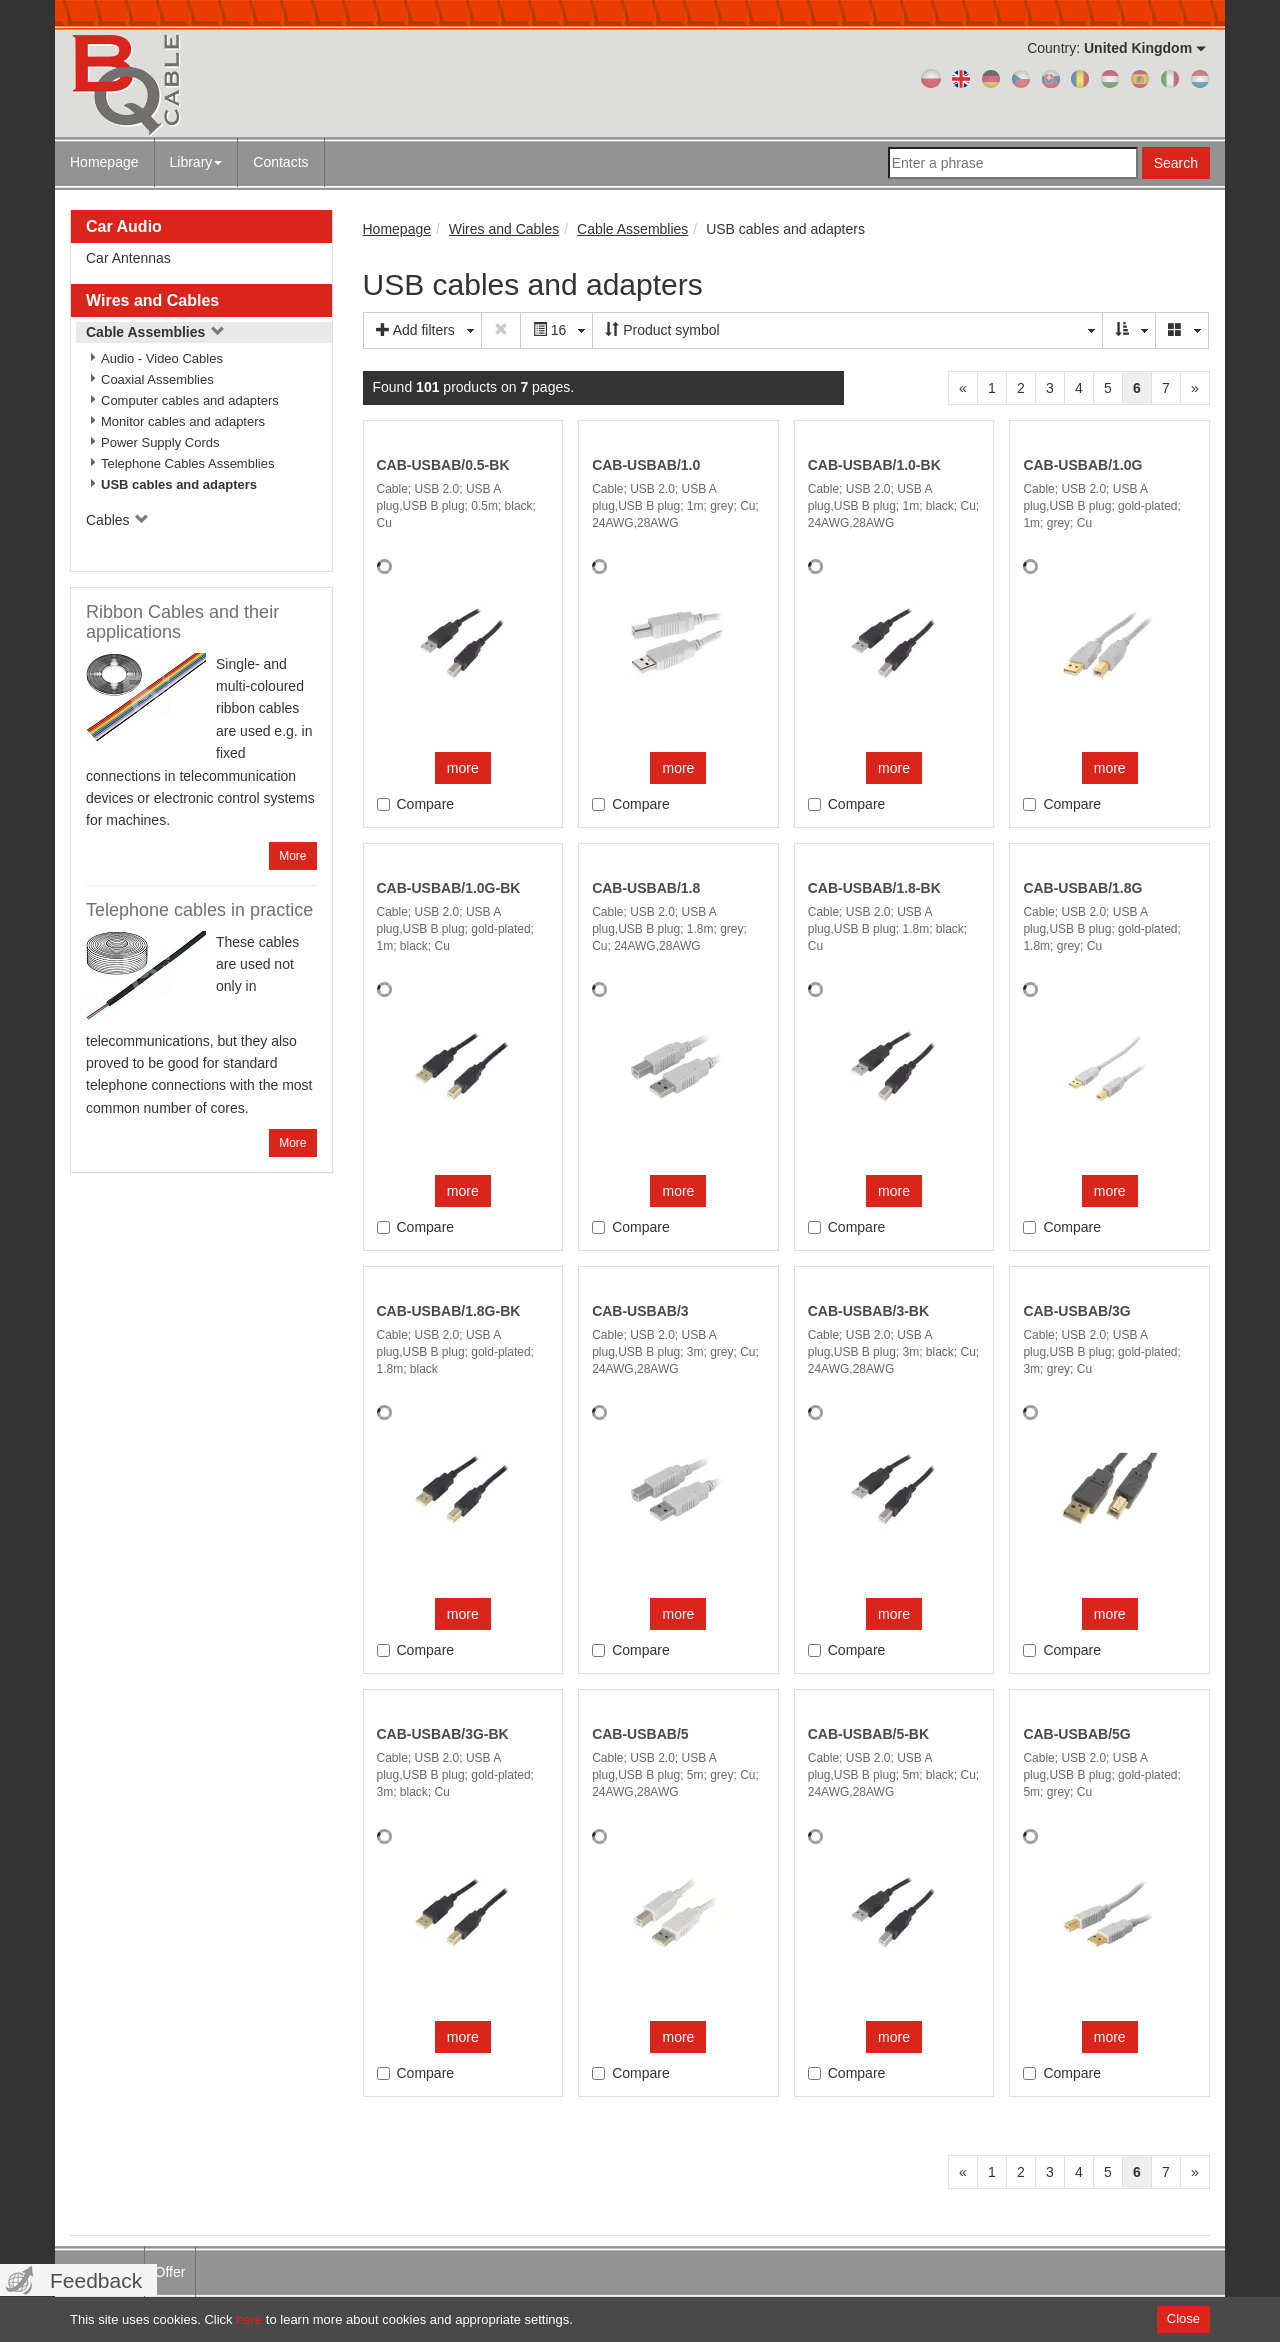 The width and height of the screenshot is (1280, 2342). Describe the element at coordinates (449, 1311) in the screenshot. I see `CAB-USBAB/1.8G-BK` at that location.